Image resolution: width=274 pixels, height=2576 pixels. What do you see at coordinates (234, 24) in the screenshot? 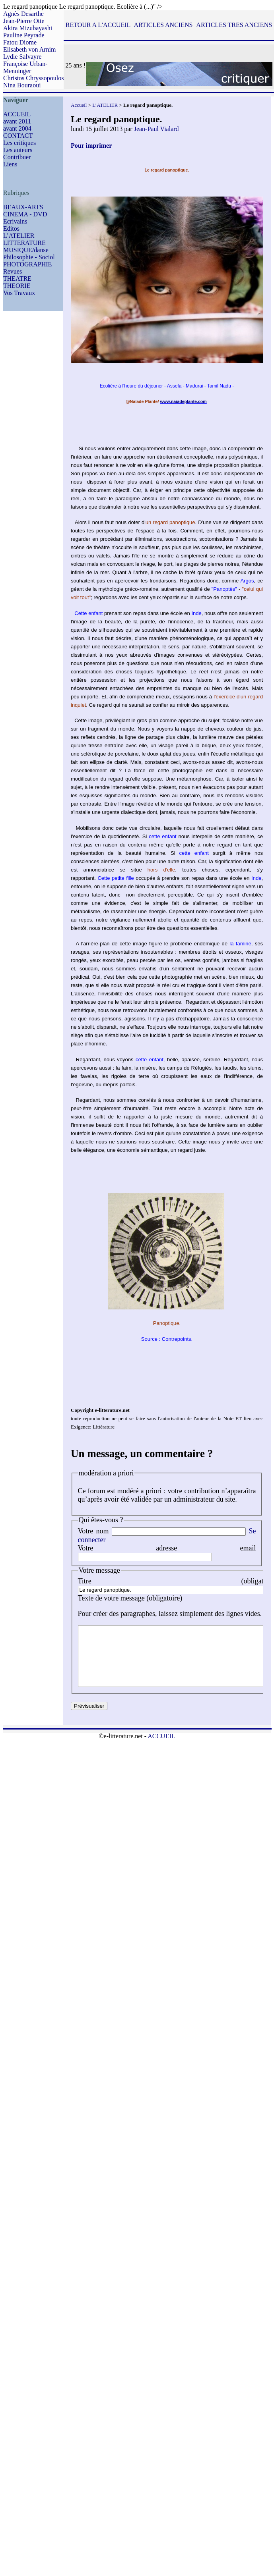
I see `ARTICLES TRES ANCIENS` at bounding box center [234, 24].